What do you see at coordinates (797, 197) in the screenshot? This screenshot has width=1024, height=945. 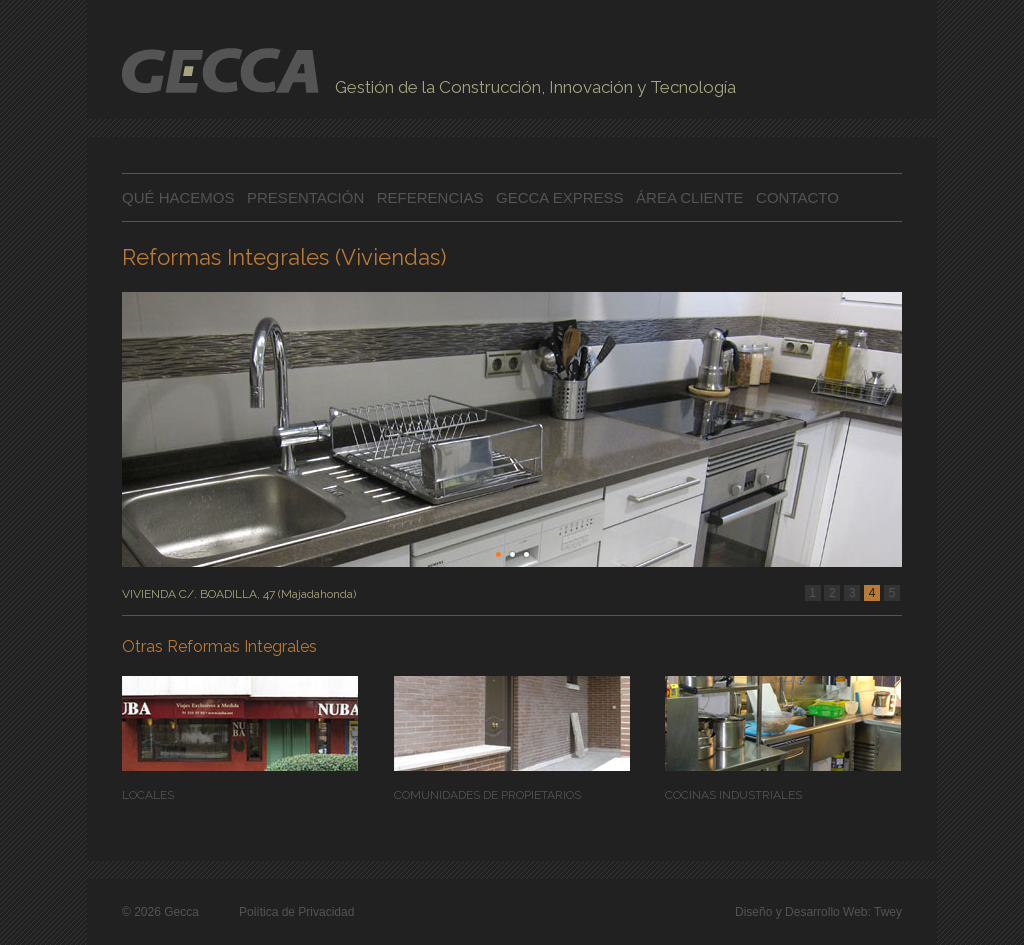 I see `CONTACTO` at bounding box center [797, 197].